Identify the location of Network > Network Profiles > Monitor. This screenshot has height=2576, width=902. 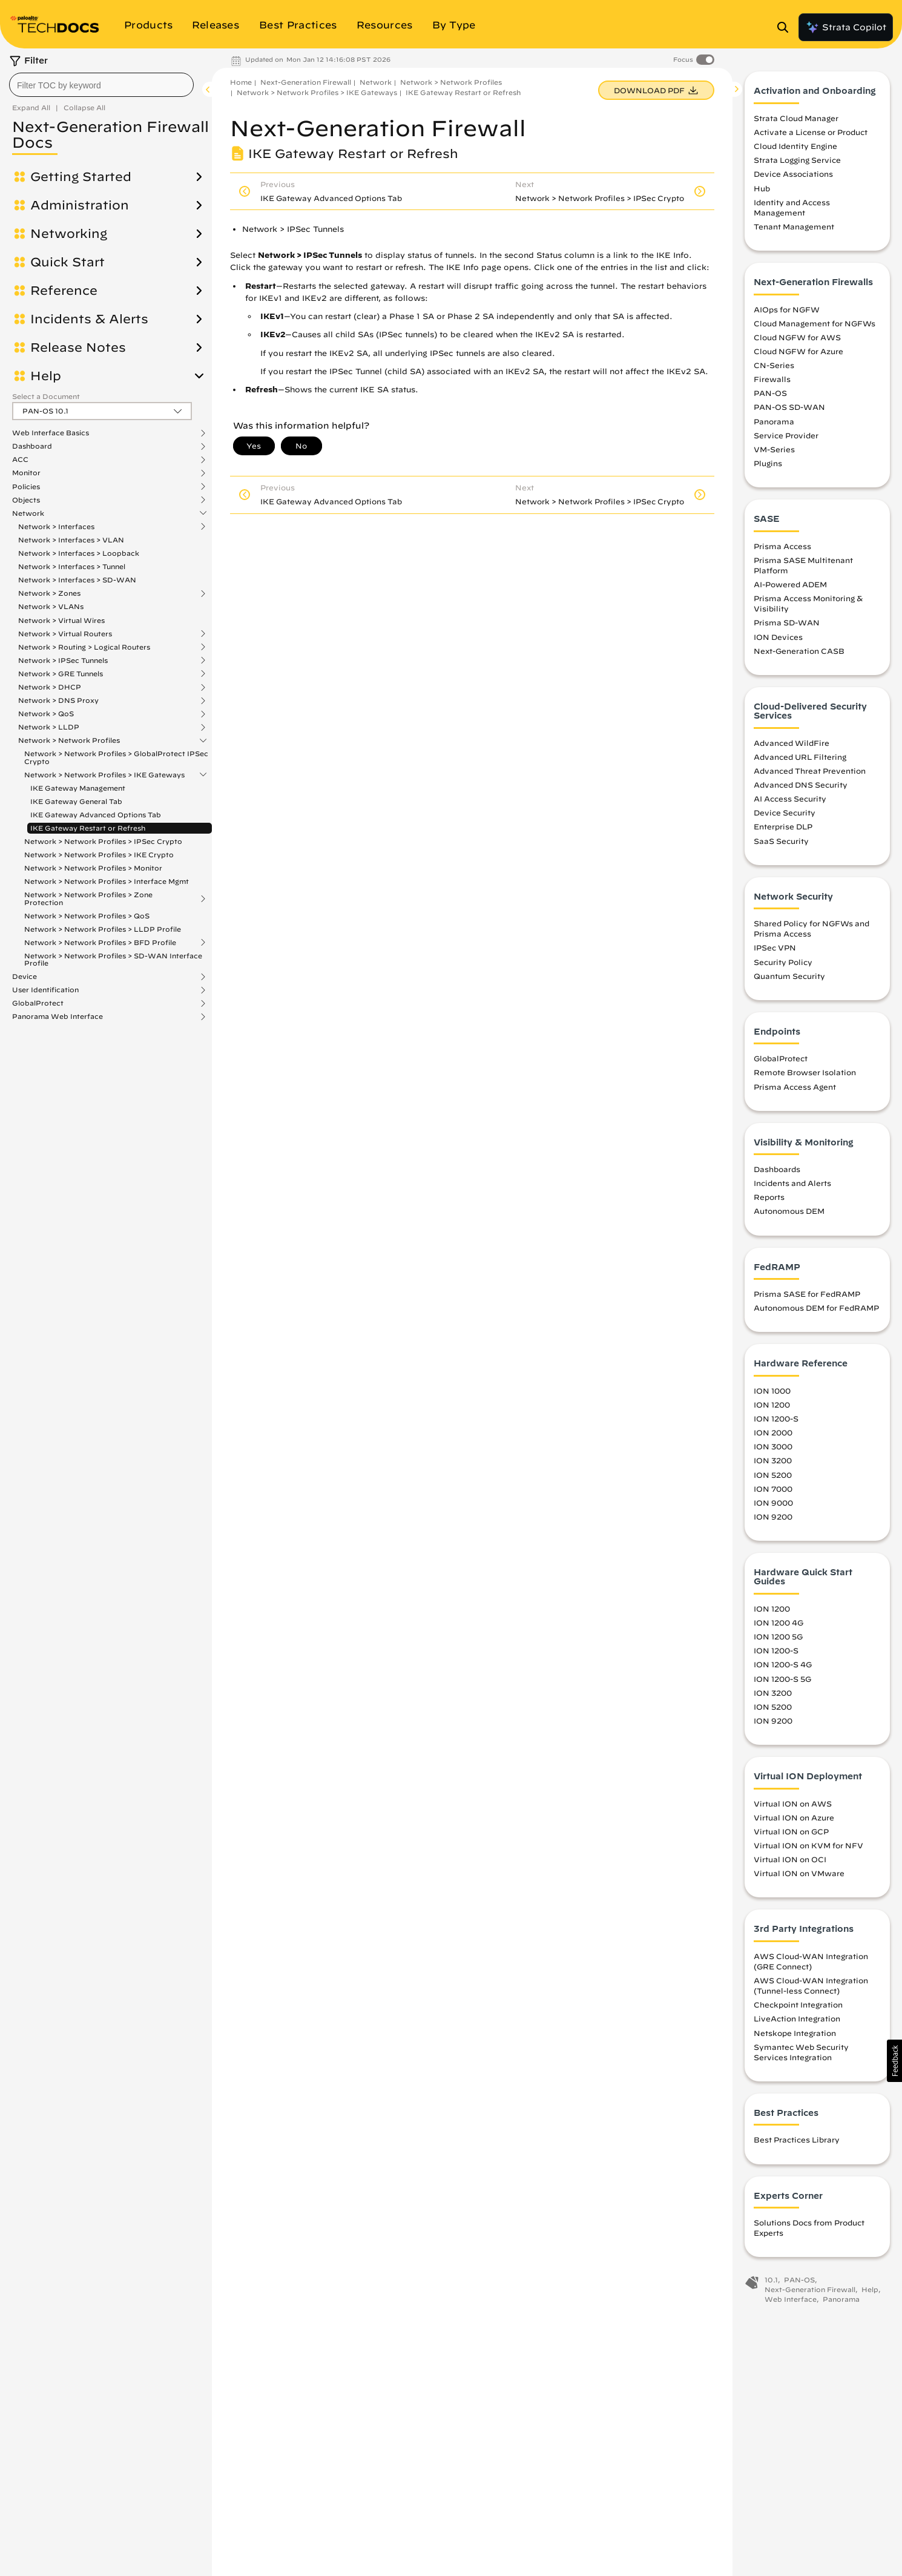
(93, 868).